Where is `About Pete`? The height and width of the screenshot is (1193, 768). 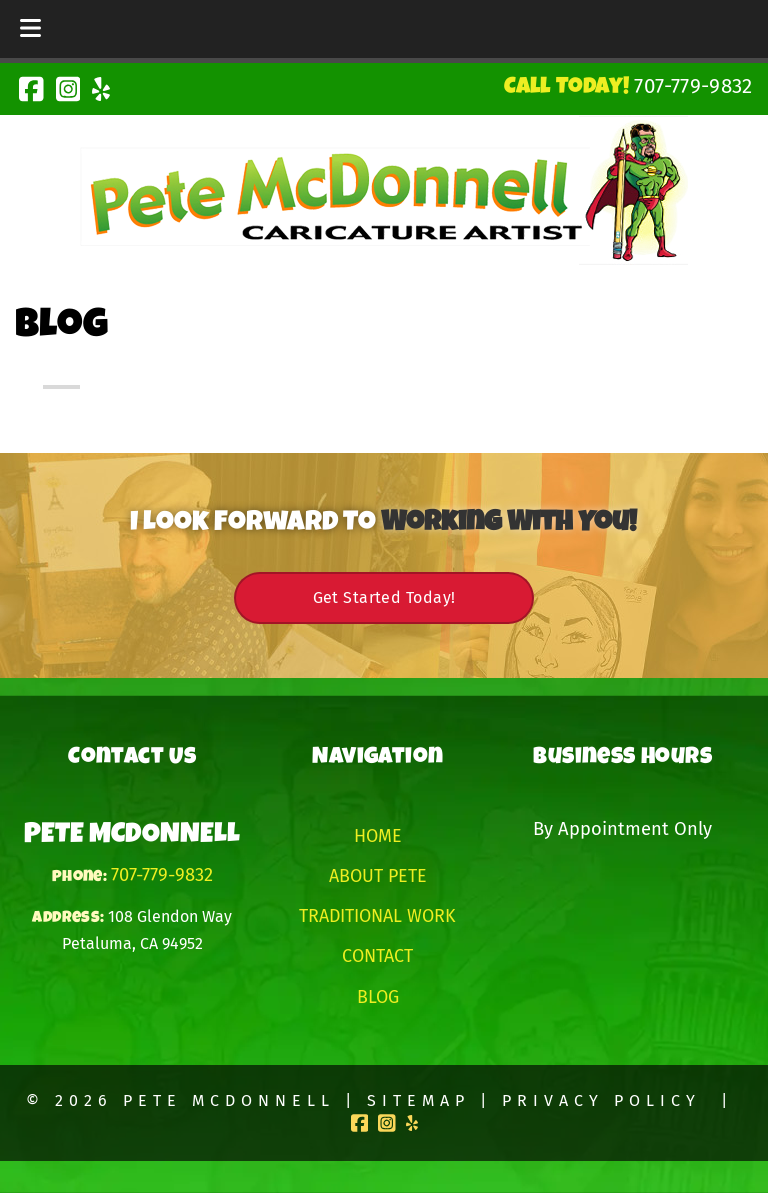
About Pete is located at coordinates (378, 876).